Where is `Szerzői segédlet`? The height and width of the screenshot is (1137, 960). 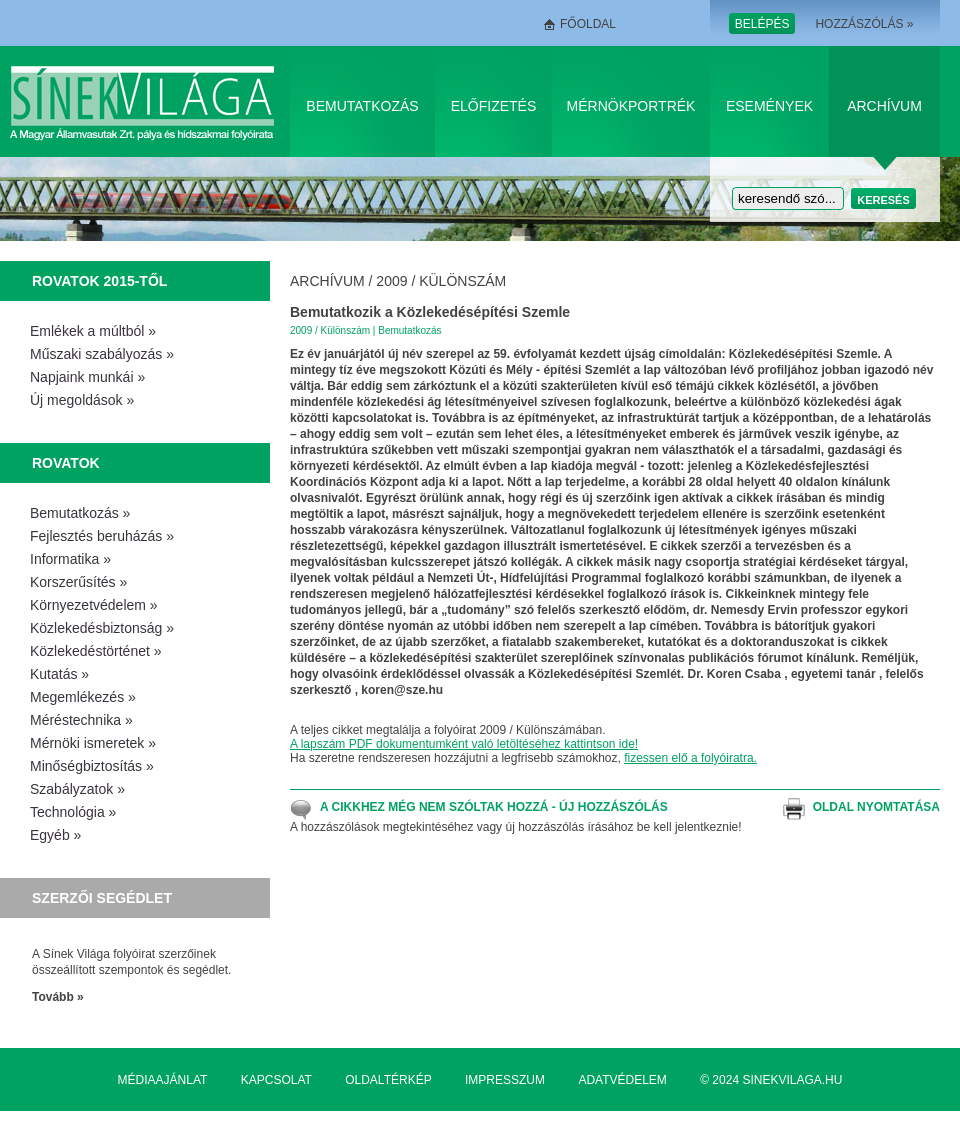
Szerzői segédlet is located at coordinates (102, 898).